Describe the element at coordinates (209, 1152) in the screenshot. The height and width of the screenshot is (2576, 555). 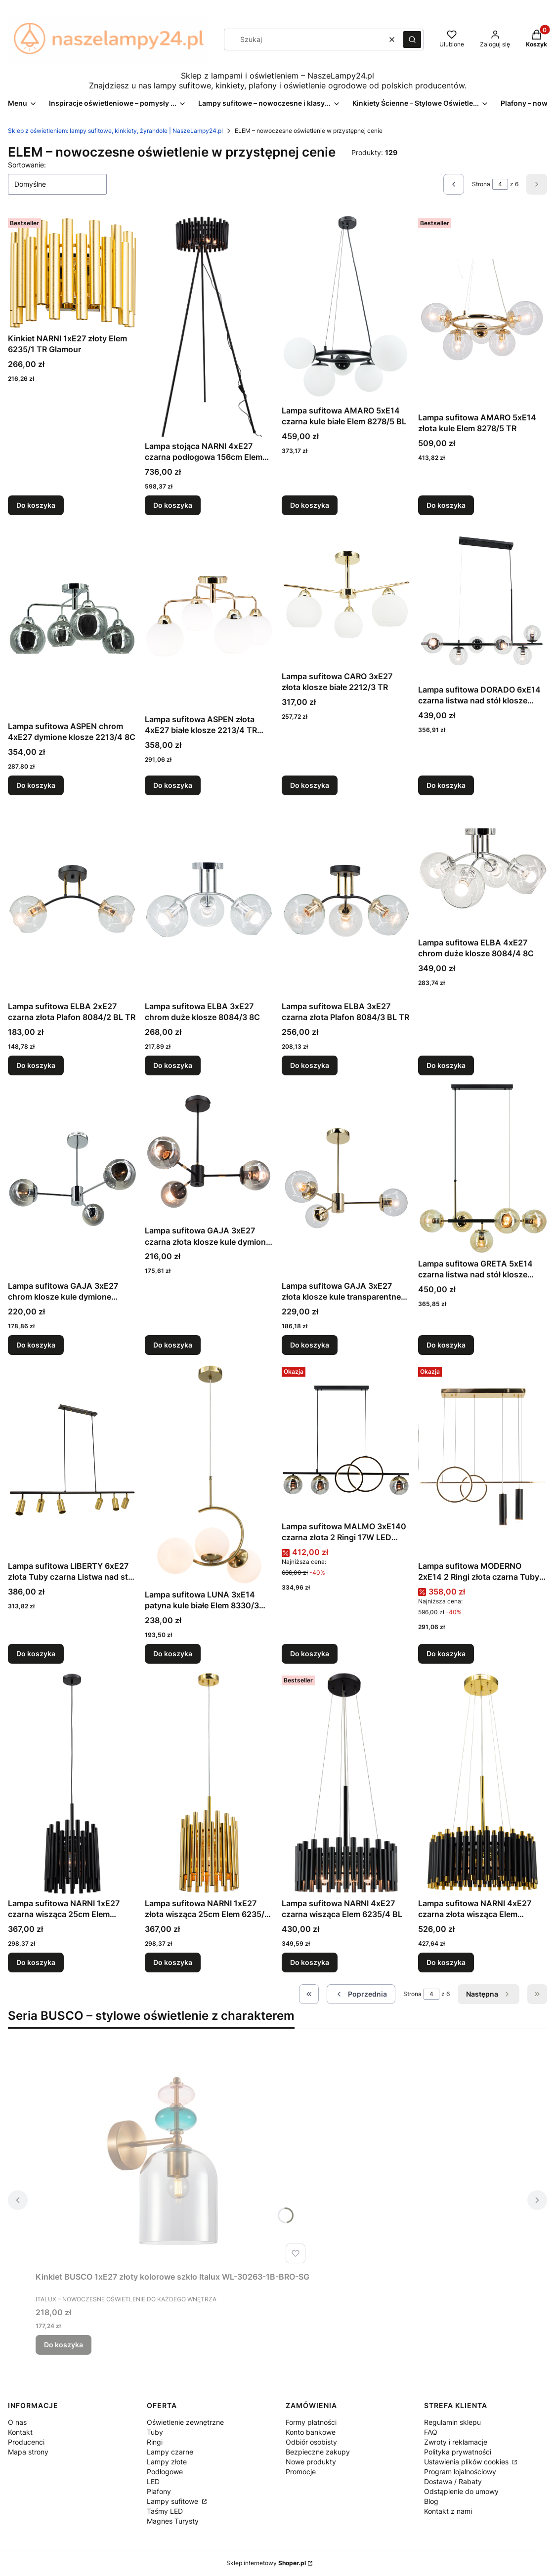
I see `[Przejdź do produktu Lampa sufitowa GAJA 3xE27 czarna złota klosze kule dymione 8044/3A BL TR.]` at that location.